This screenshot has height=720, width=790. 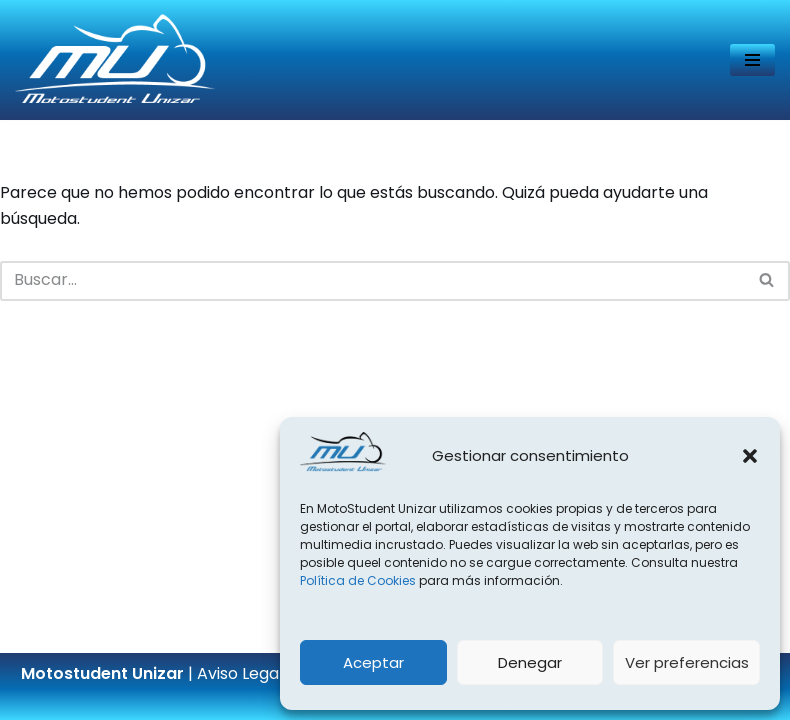 What do you see at coordinates (752, 60) in the screenshot?
I see `[Menú de navegación]` at bounding box center [752, 60].